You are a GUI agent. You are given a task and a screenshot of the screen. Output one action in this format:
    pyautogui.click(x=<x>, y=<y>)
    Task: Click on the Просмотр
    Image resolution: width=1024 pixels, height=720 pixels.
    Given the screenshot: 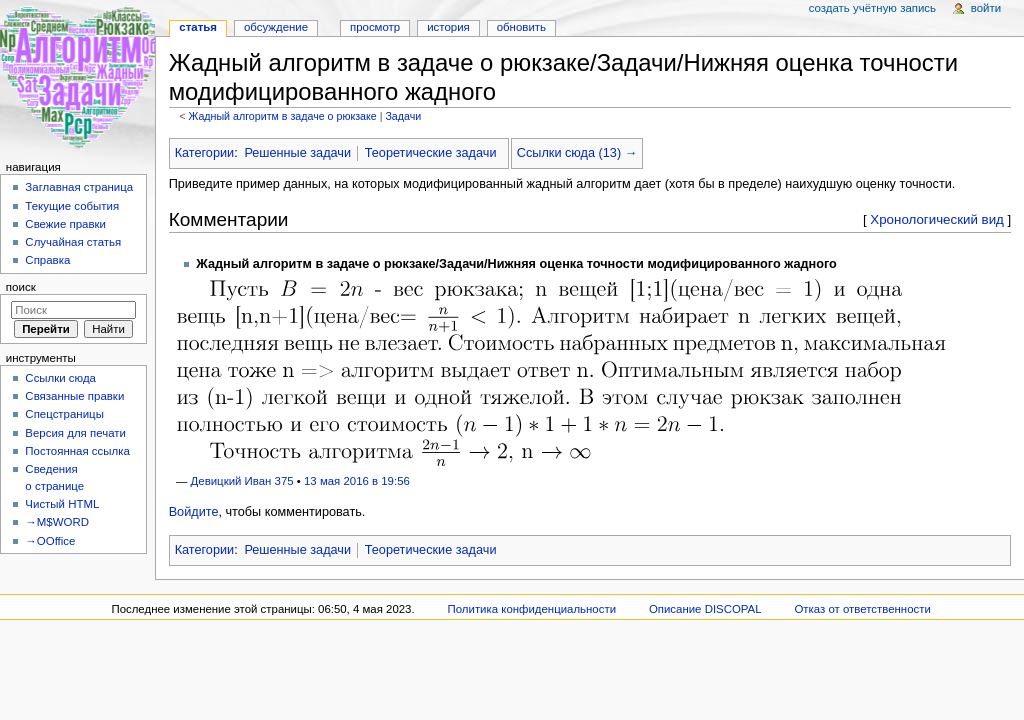 What is the action you would take?
    pyautogui.click(x=375, y=27)
    